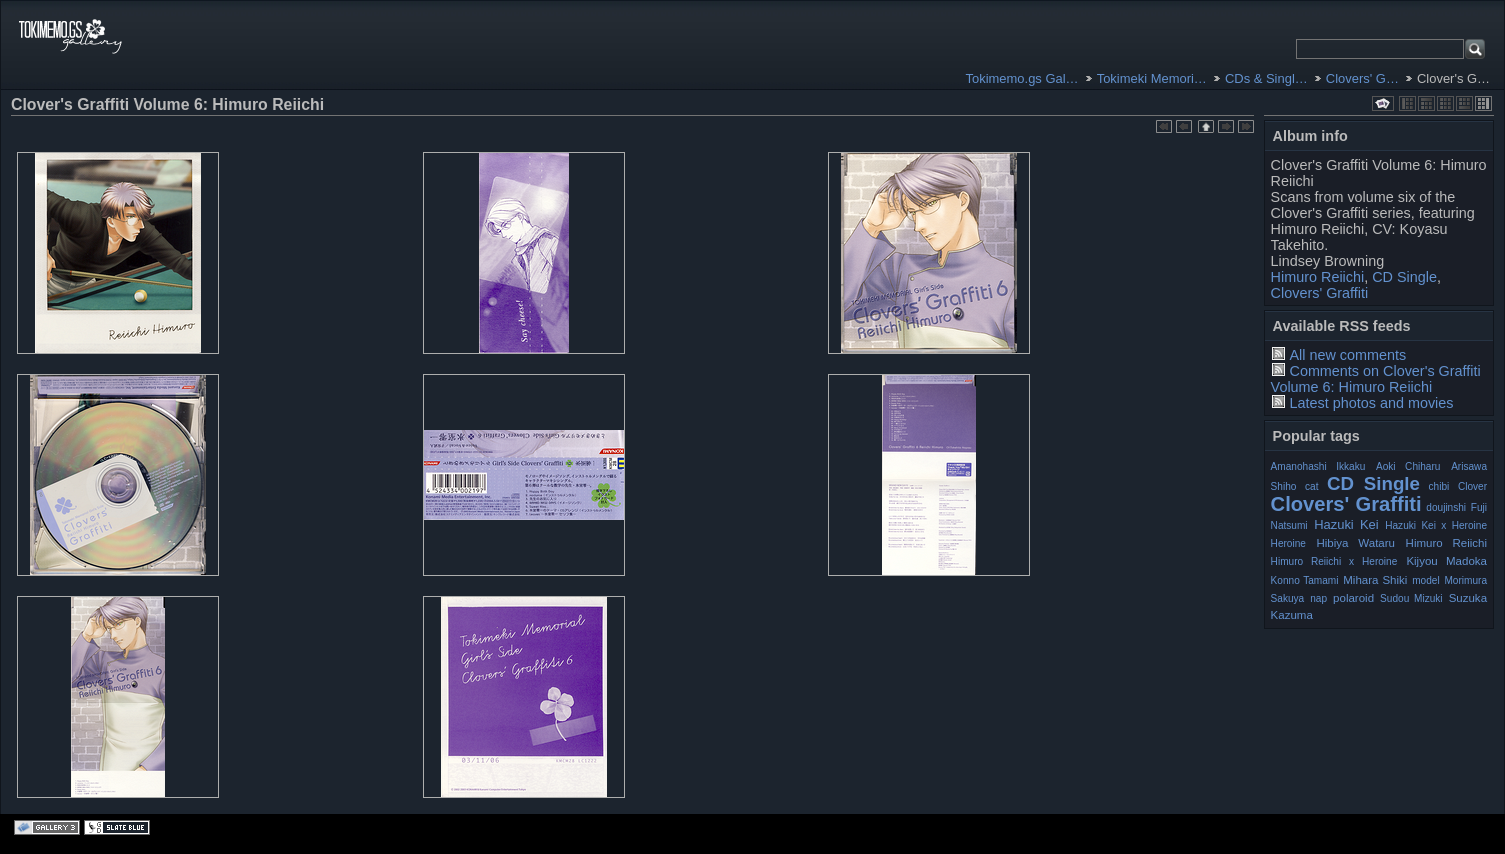 This screenshot has width=1505, height=854. I want to click on Mihara Shiki, so click(1375, 580).